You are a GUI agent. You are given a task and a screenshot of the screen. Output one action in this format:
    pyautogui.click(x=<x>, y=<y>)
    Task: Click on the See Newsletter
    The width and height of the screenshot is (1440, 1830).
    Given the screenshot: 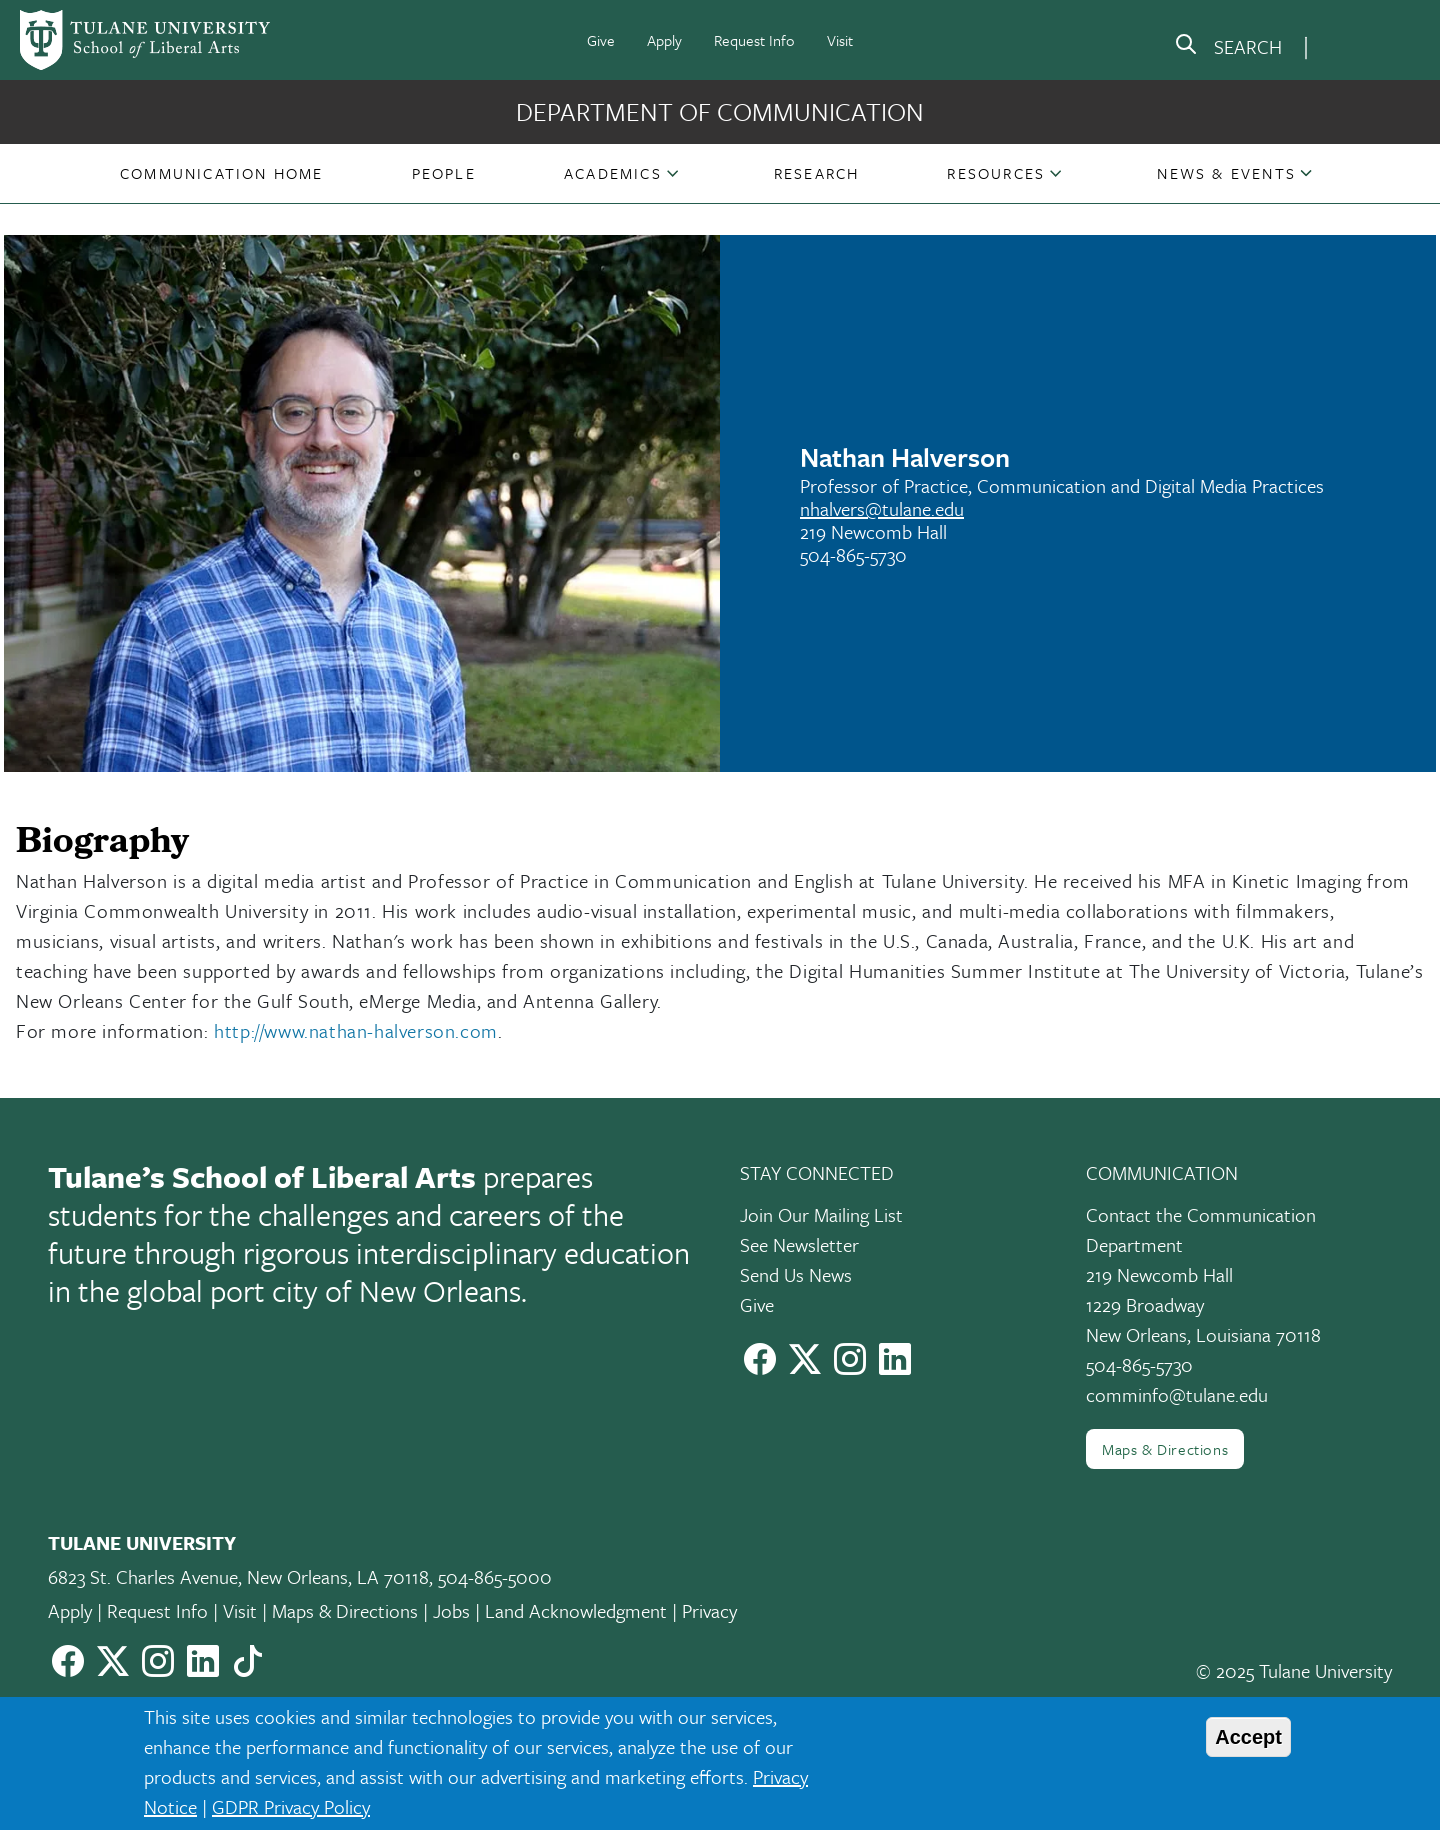 What is the action you would take?
    pyautogui.click(x=799, y=1244)
    